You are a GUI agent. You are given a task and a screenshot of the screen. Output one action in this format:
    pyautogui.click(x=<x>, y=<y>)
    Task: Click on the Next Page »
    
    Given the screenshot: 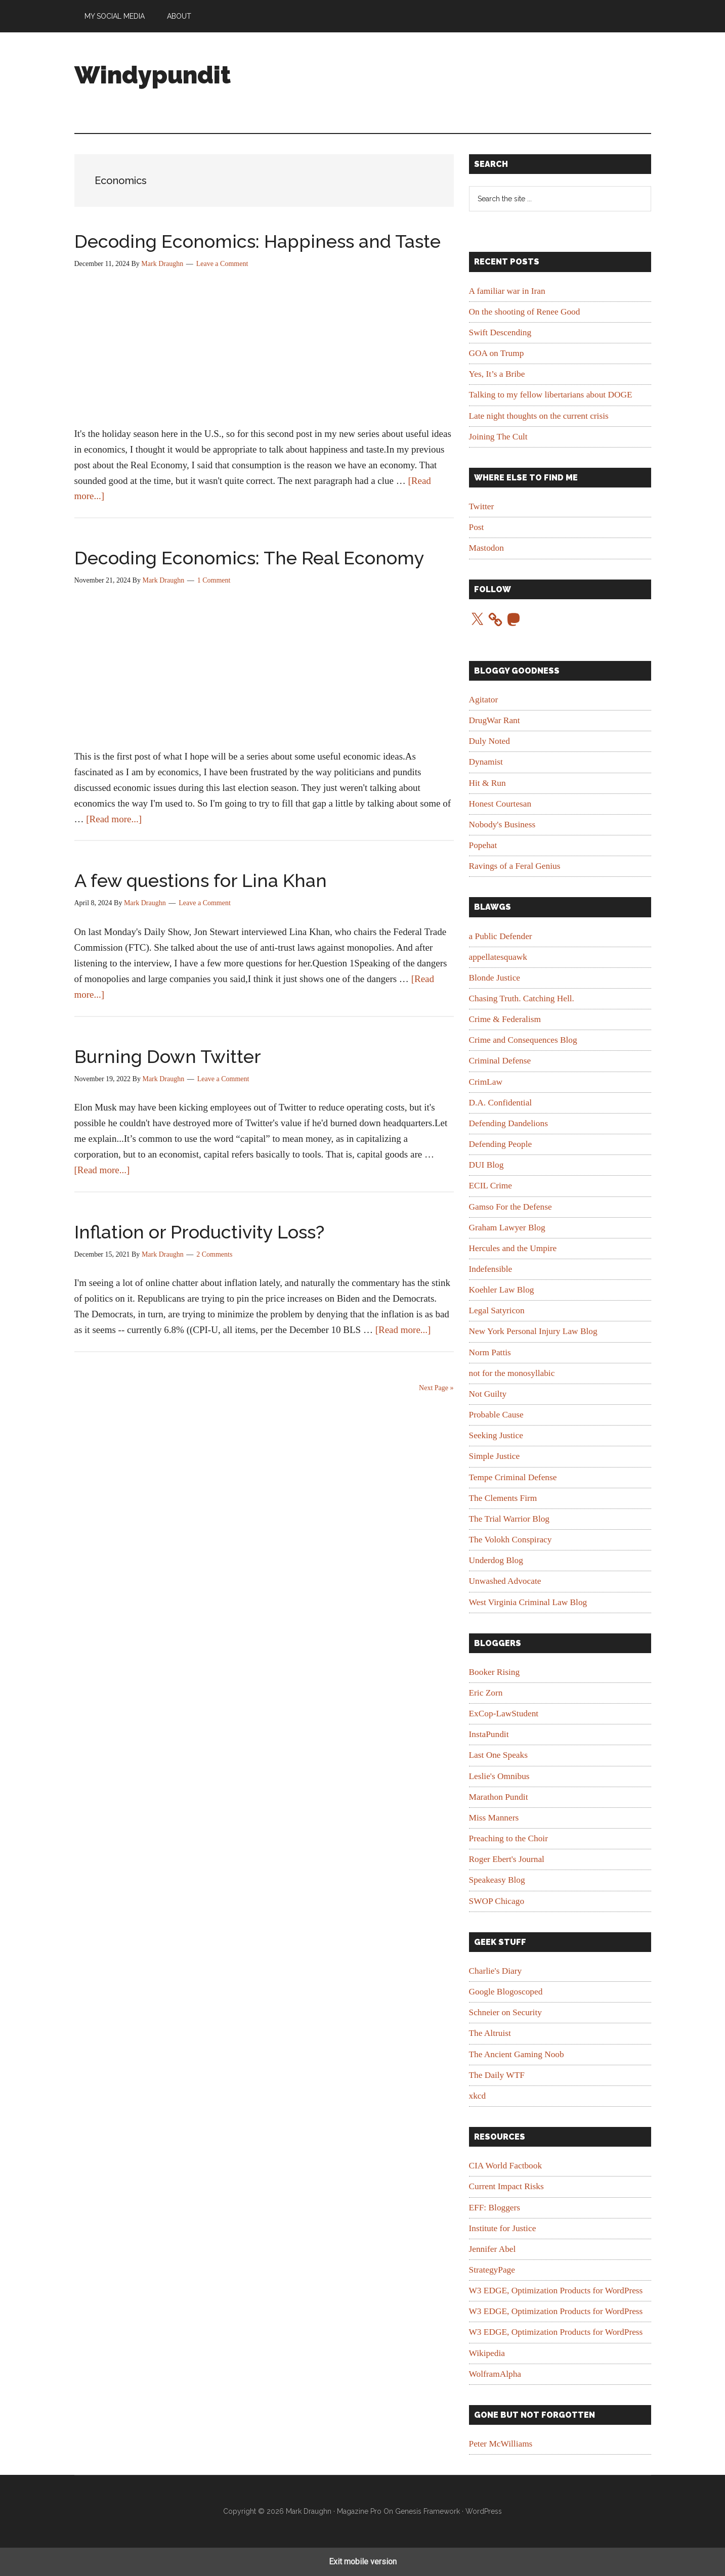 What is the action you would take?
    pyautogui.click(x=436, y=1388)
    